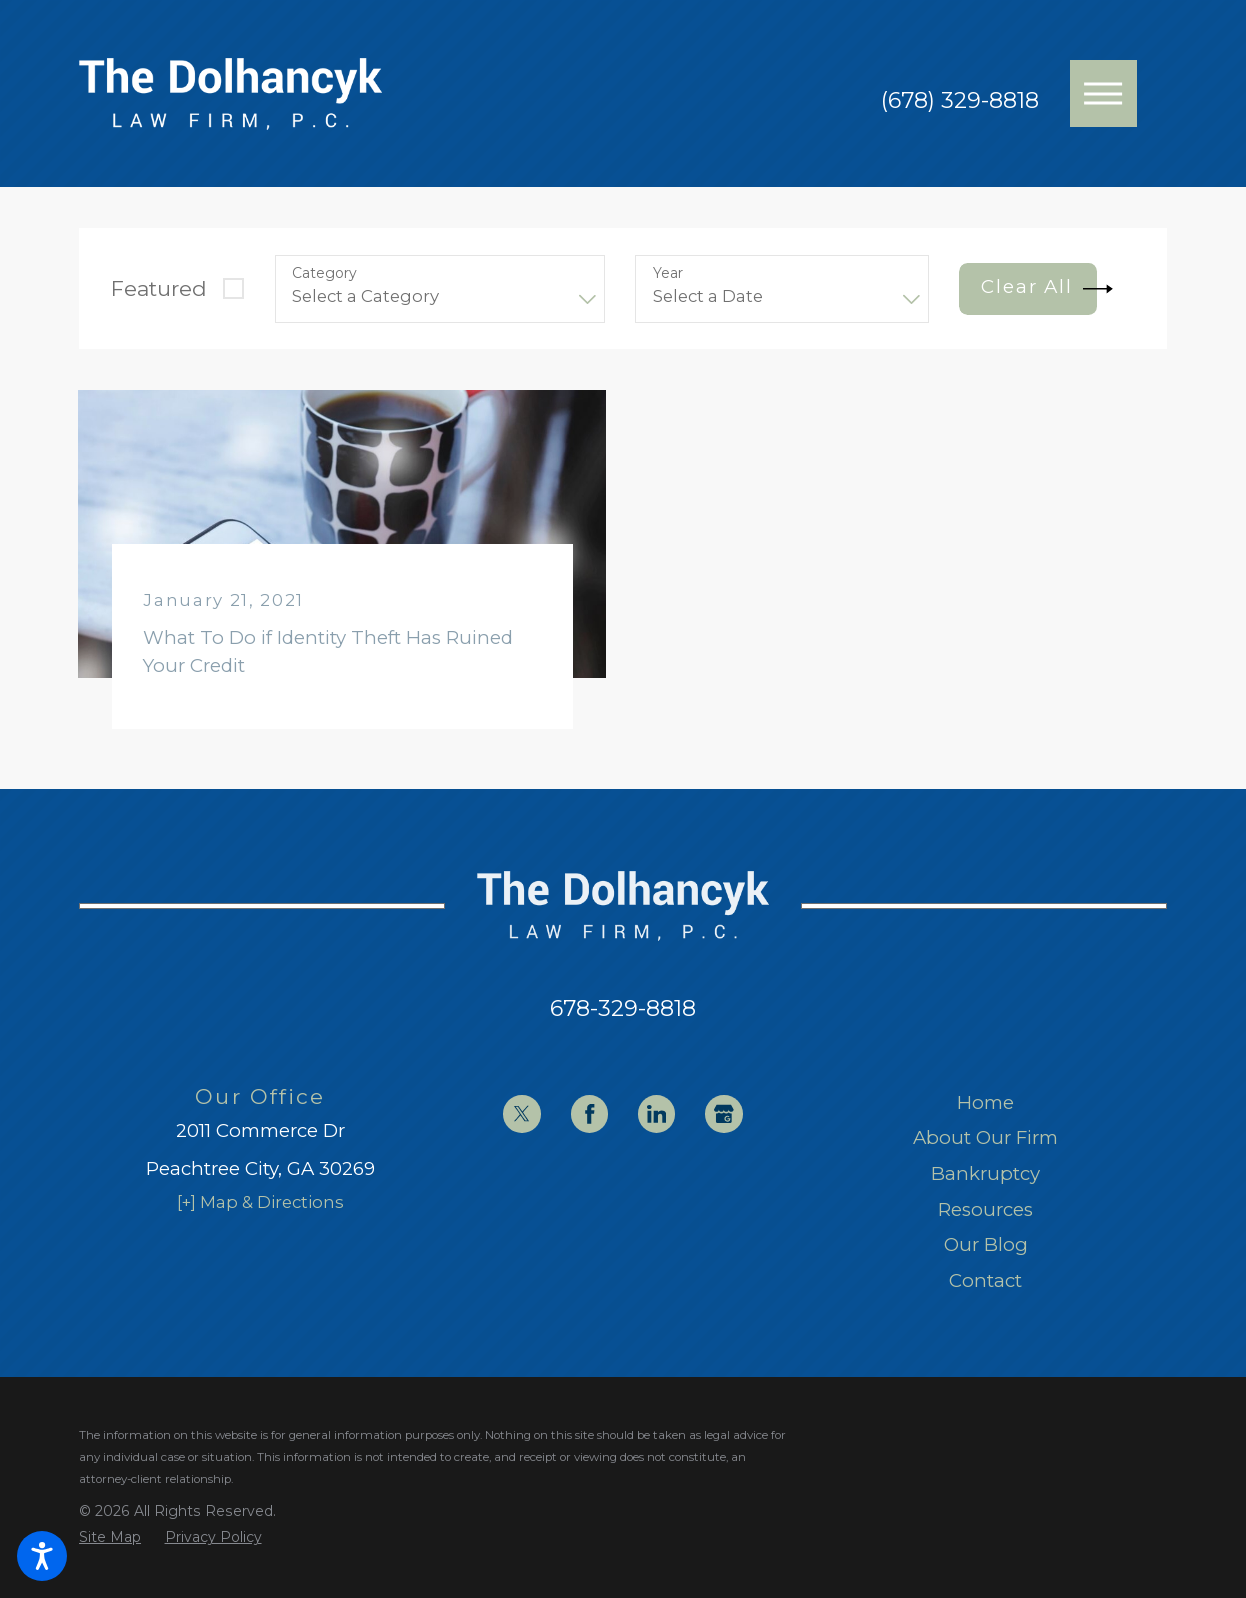 Image resolution: width=1246 pixels, height=1598 pixels. Describe the element at coordinates (986, 1244) in the screenshot. I see `Our Blog` at that location.